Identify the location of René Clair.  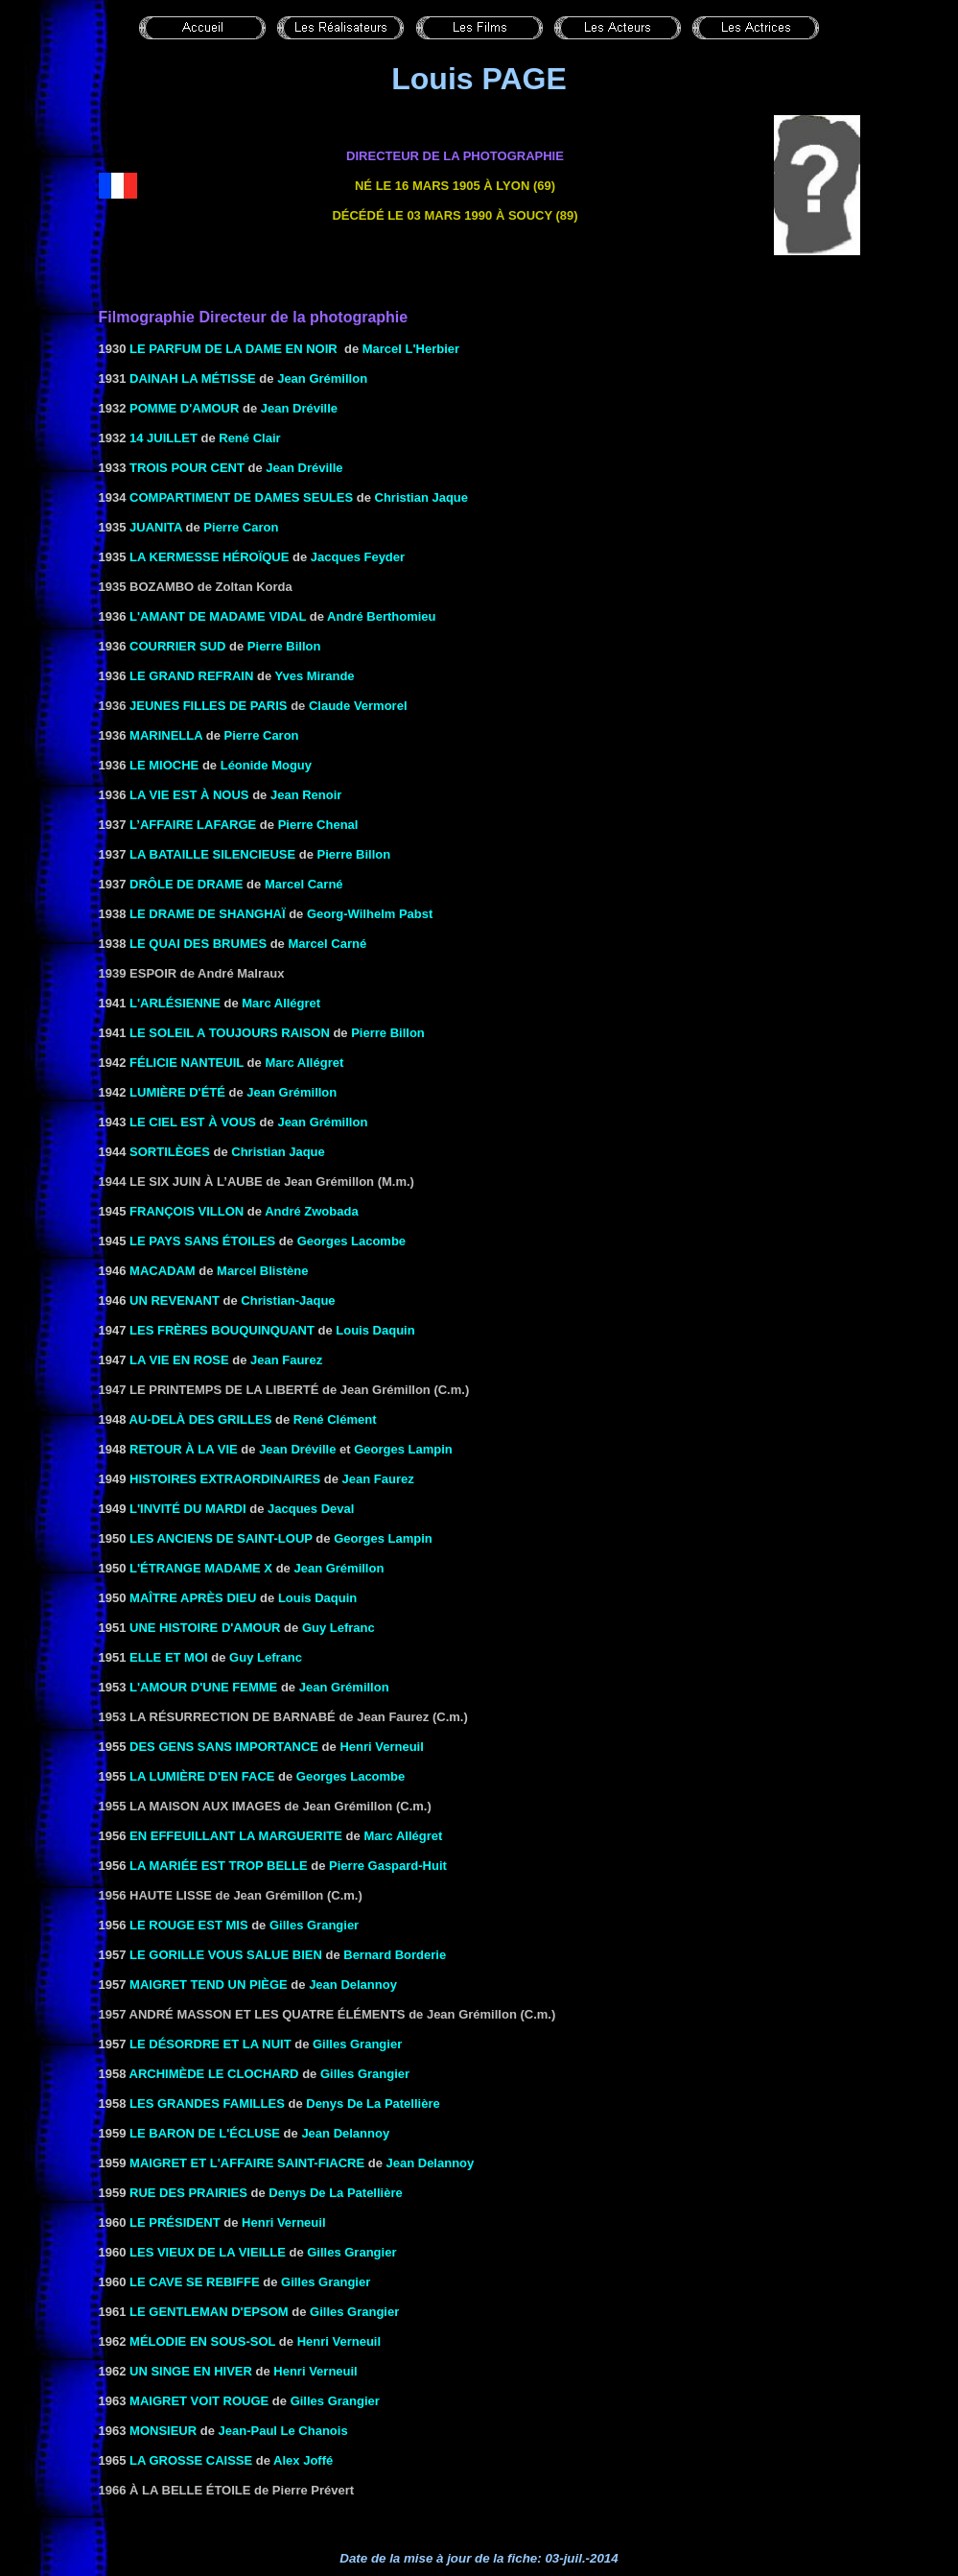
(249, 438).